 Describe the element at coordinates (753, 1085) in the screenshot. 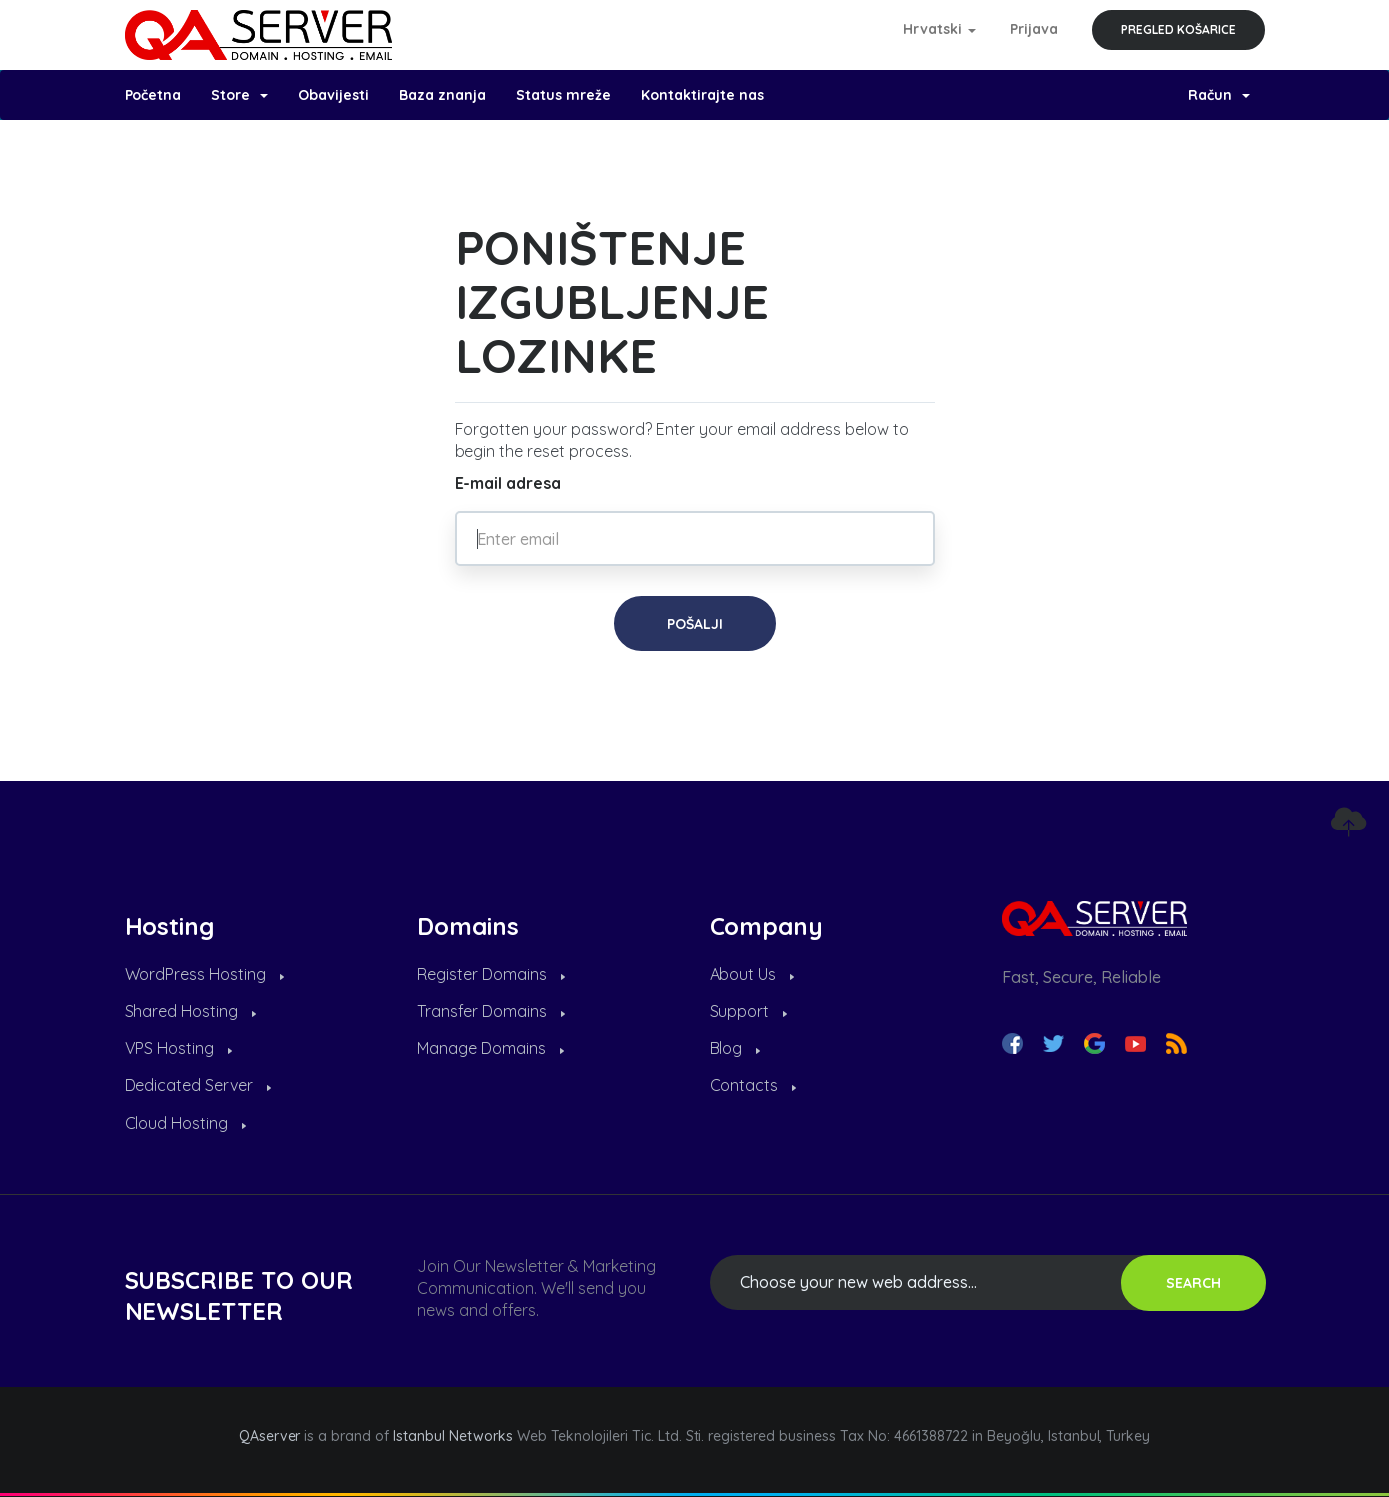

I see `Contacts` at that location.